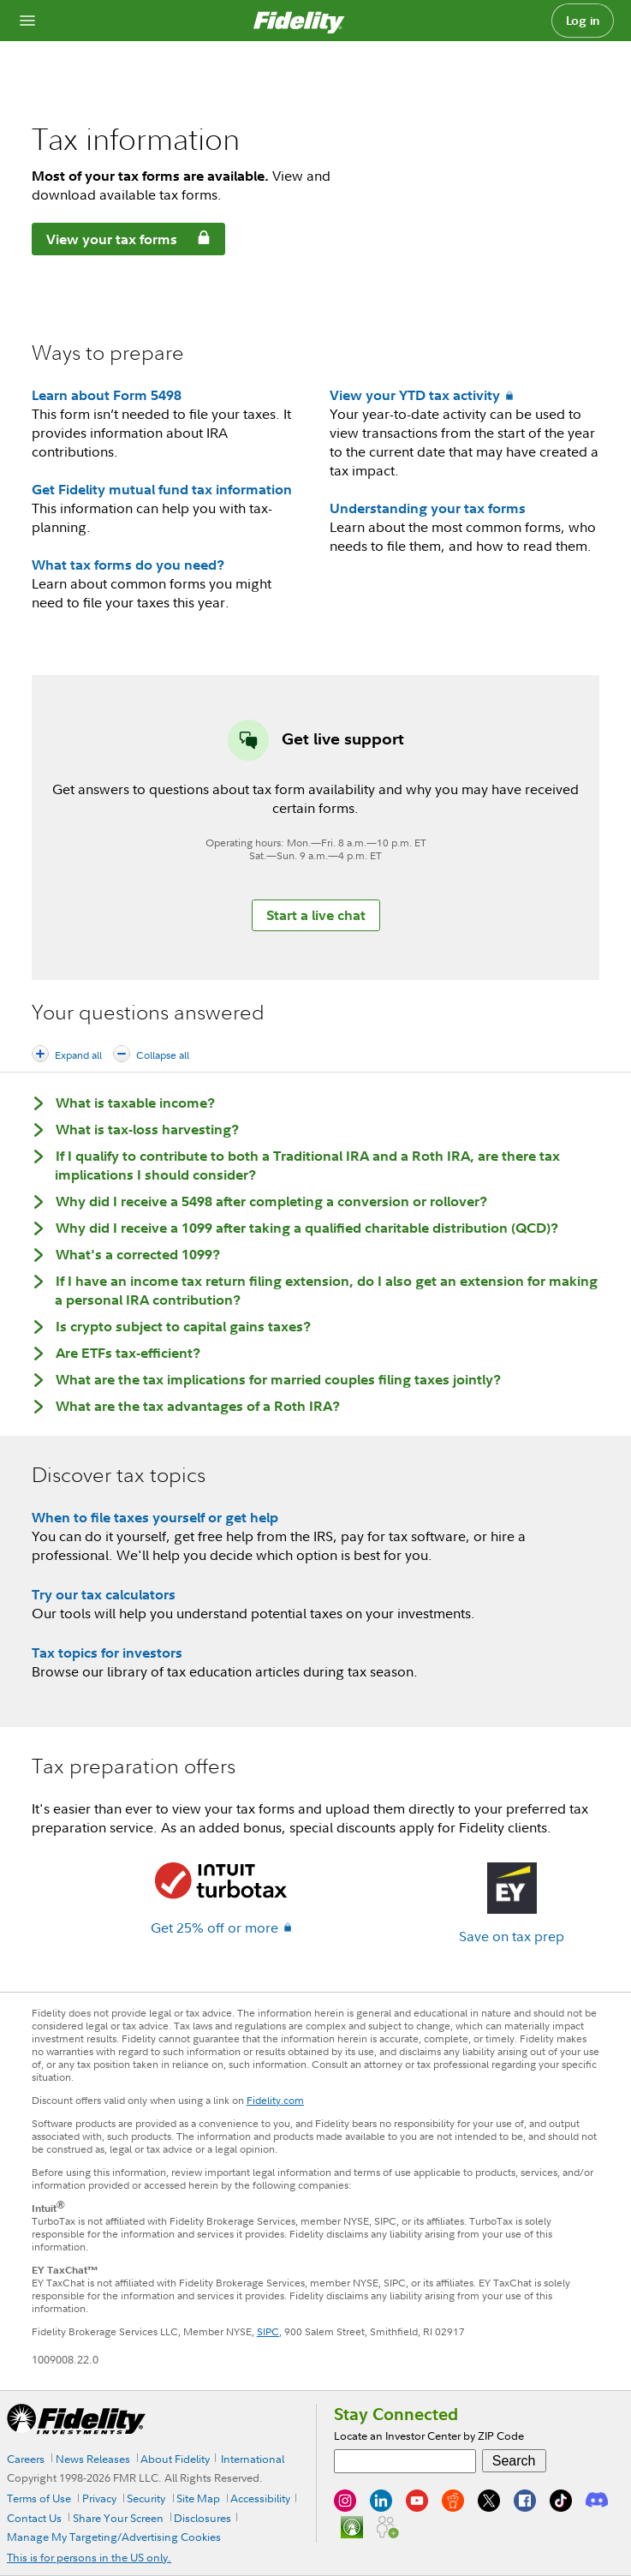 The height and width of the screenshot is (2576, 631). What do you see at coordinates (34, 2518) in the screenshot?
I see `Contact Us` at bounding box center [34, 2518].